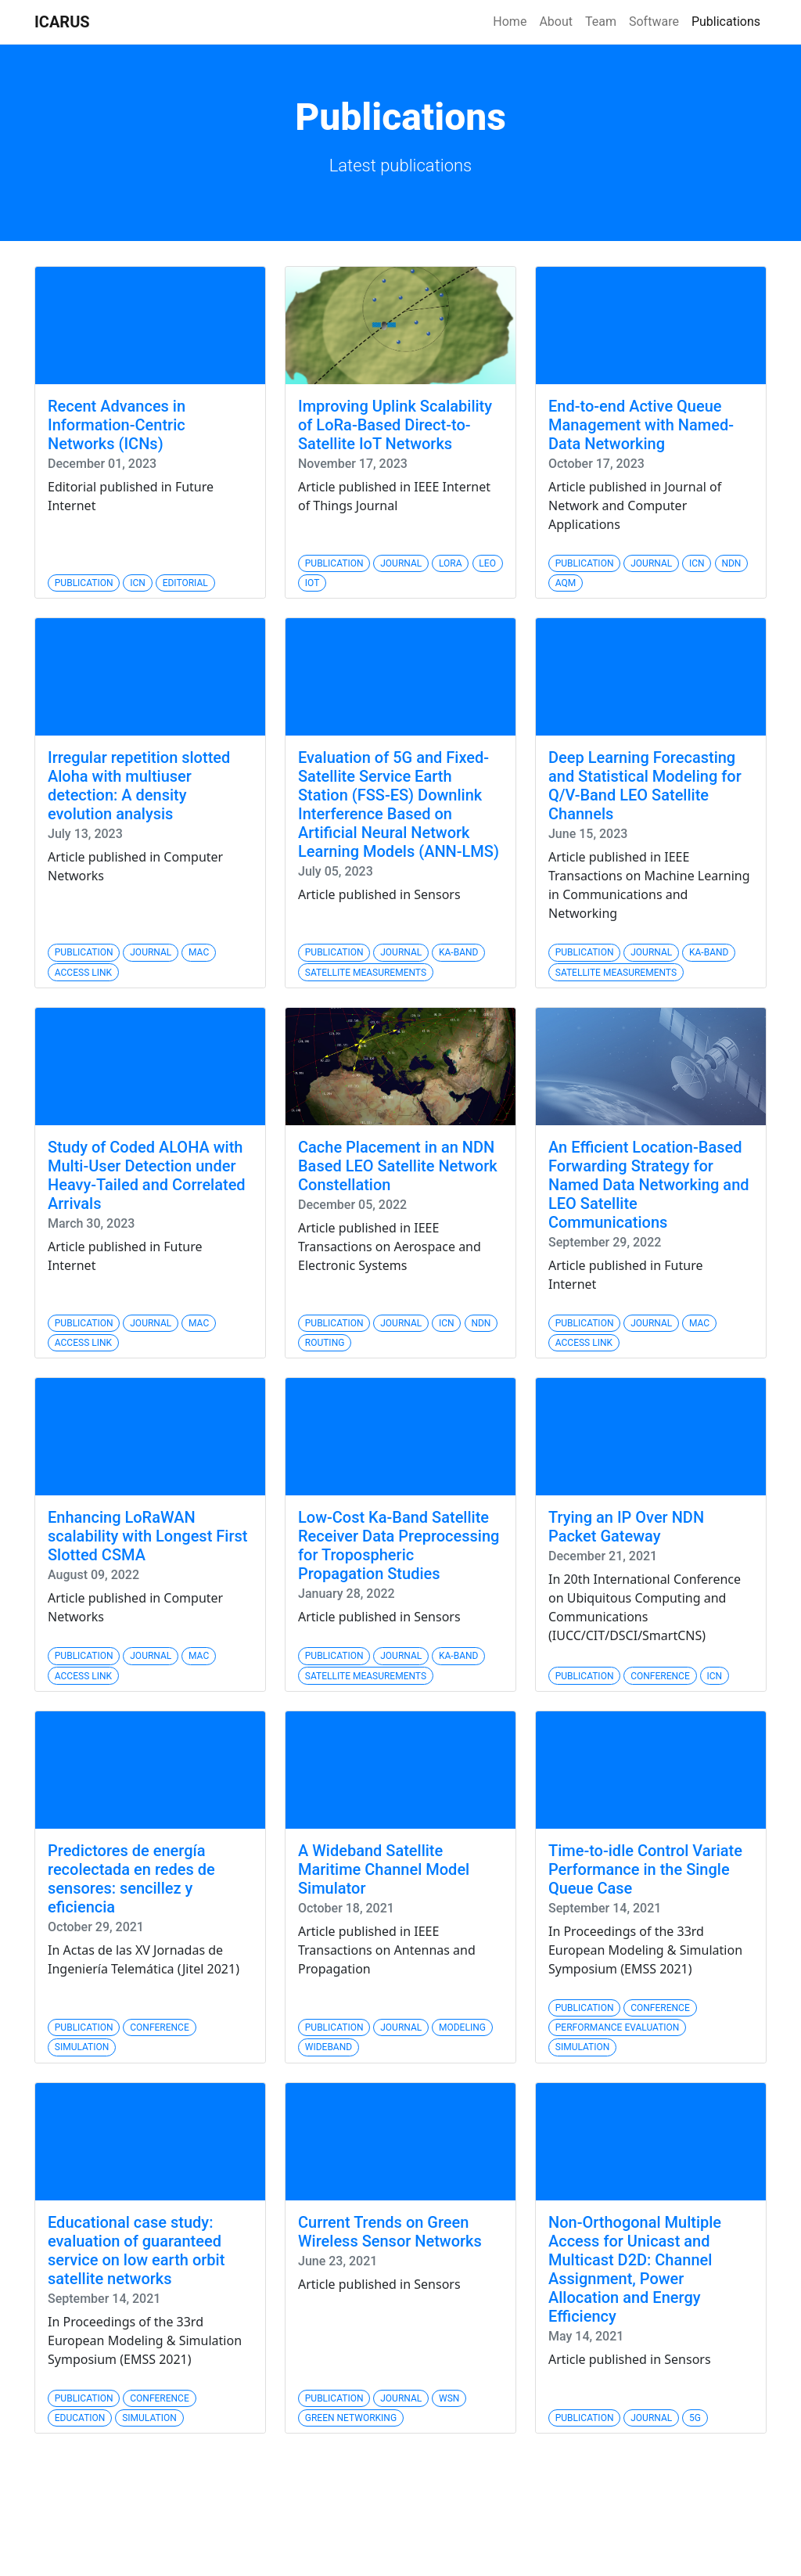  Describe the element at coordinates (80, 2417) in the screenshot. I see `Education` at that location.